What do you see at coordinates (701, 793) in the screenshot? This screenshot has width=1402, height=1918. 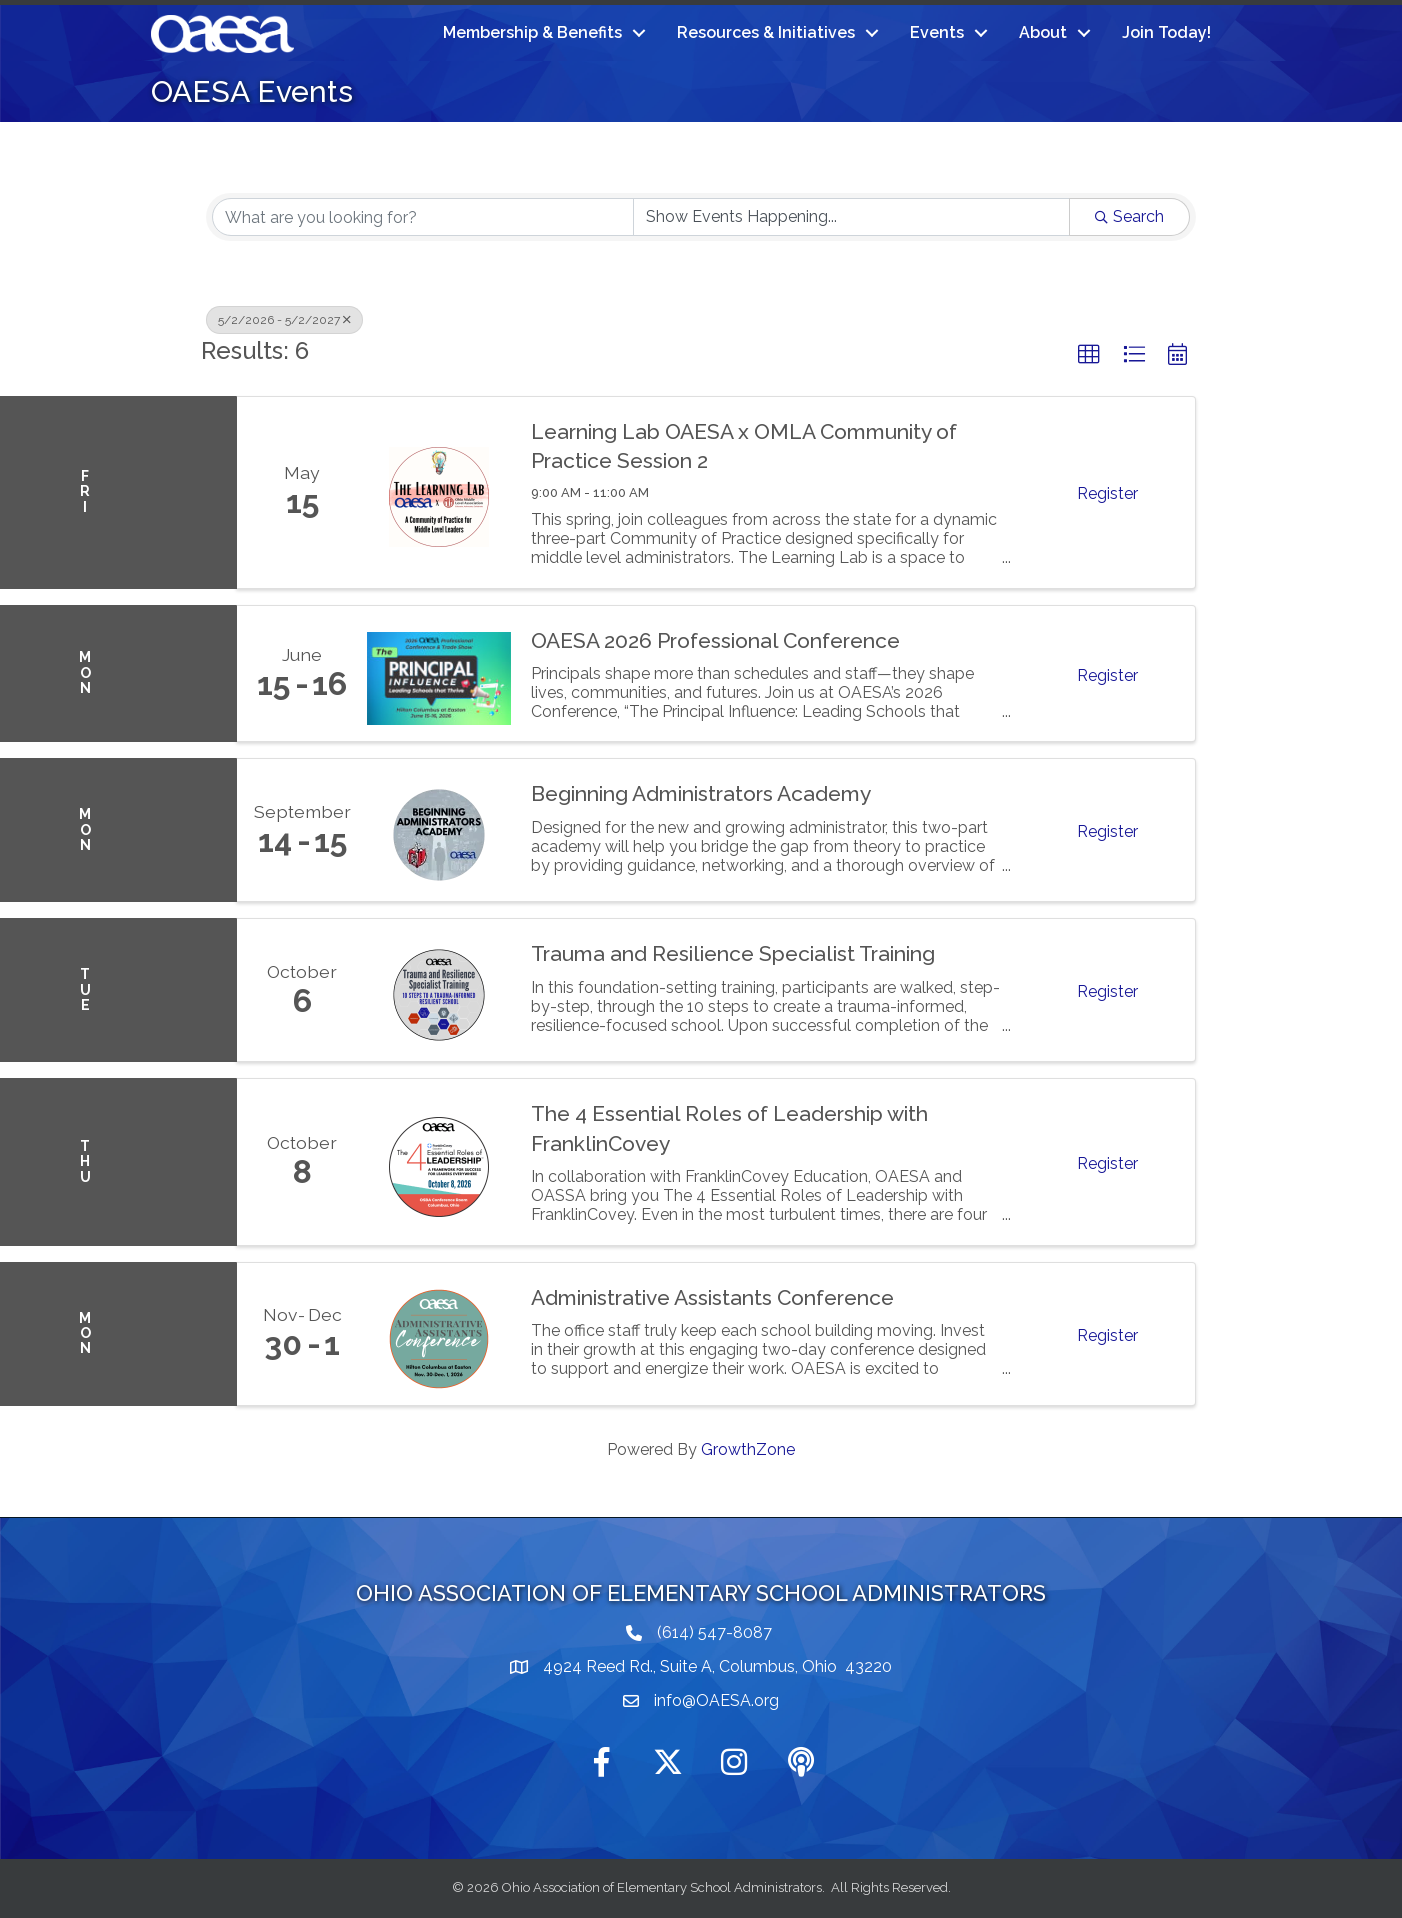 I see `Beginning Administrators Academy` at bounding box center [701, 793].